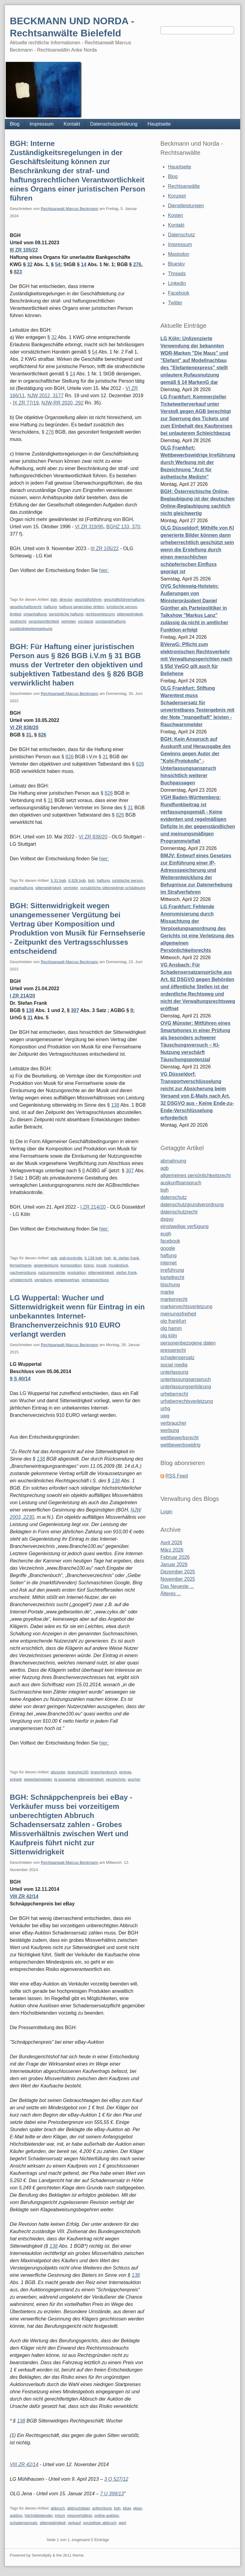 The height and width of the screenshot is (2576, 245). Describe the element at coordinates (64, 1779) in the screenshot. I see `lg wuppertal` at that location.